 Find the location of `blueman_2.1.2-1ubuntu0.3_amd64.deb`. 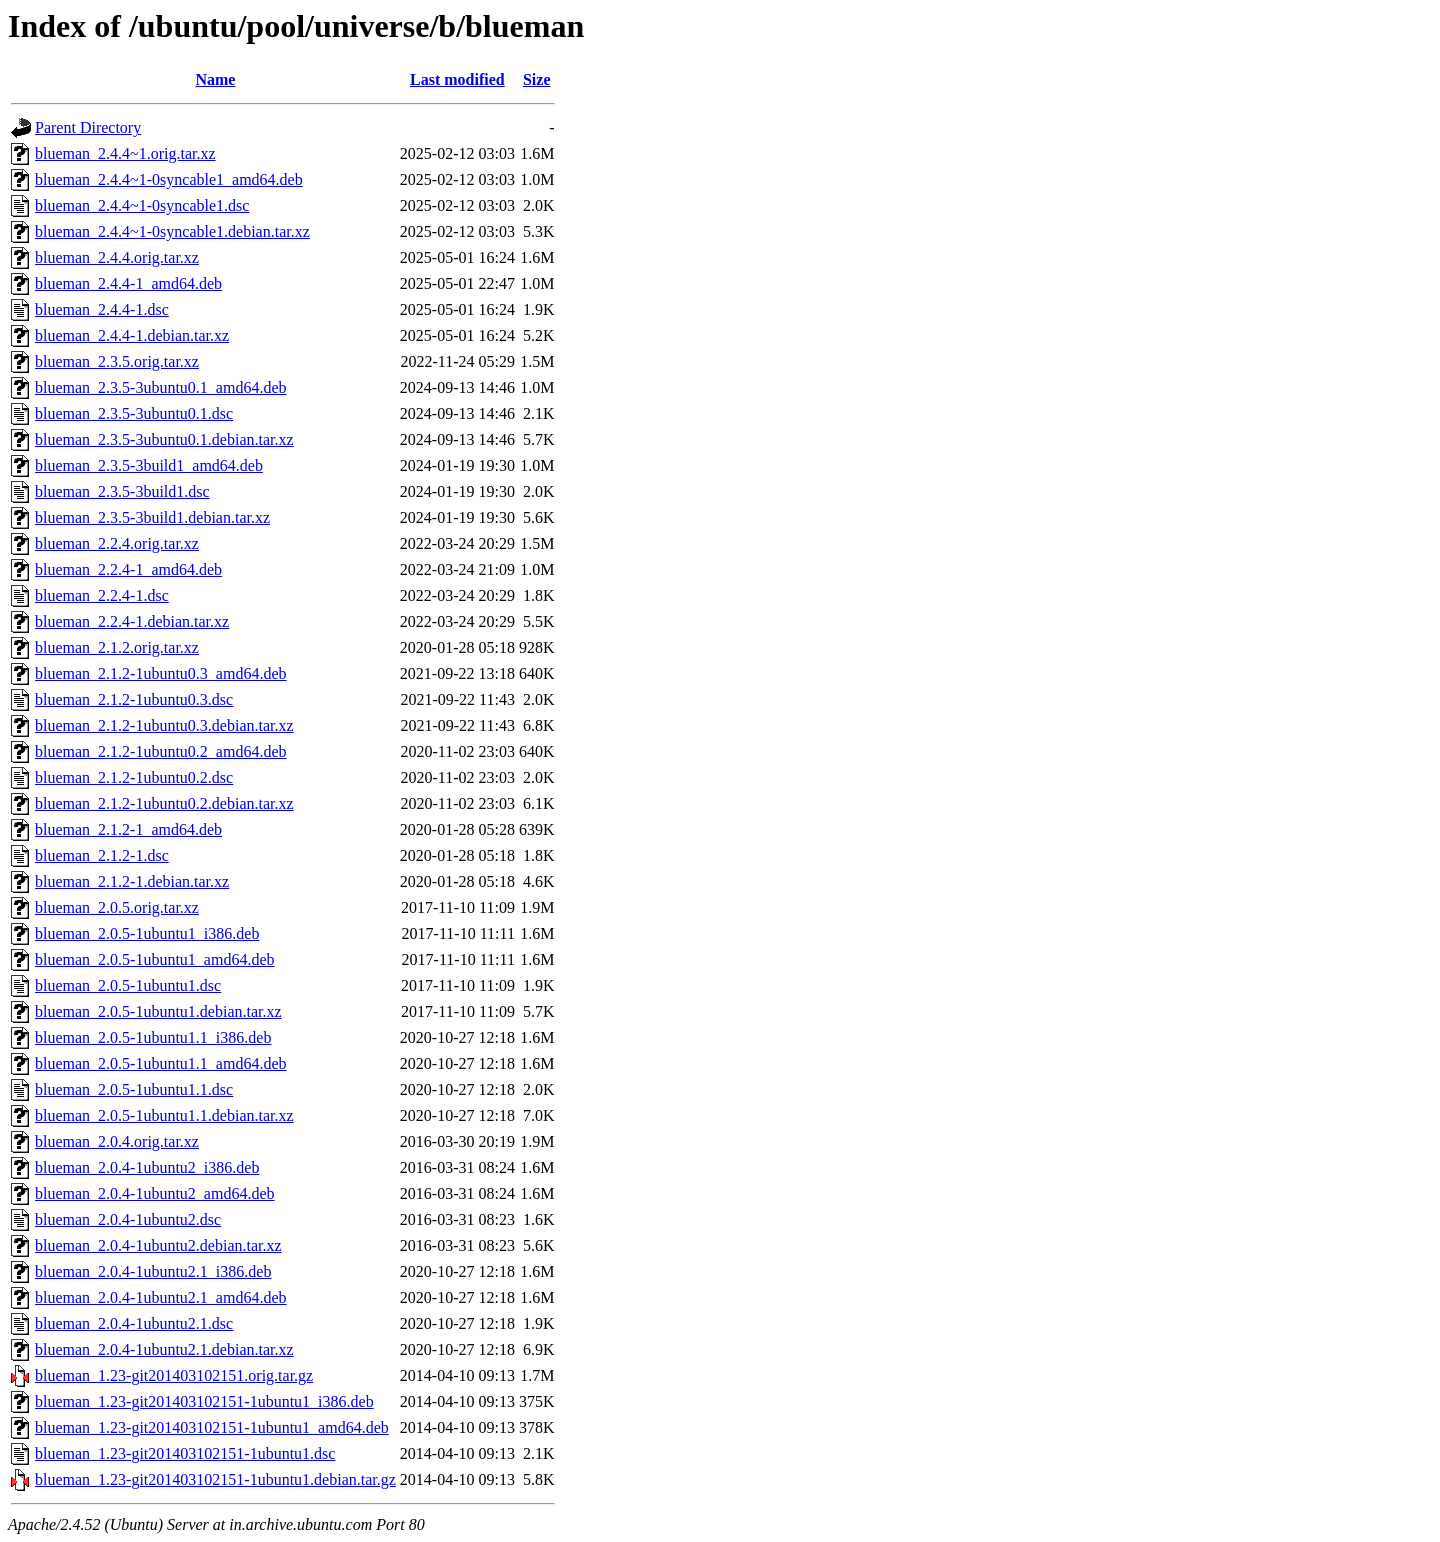

blueman_2.1.2-1ubuntu0.3_amd64.deb is located at coordinates (161, 673).